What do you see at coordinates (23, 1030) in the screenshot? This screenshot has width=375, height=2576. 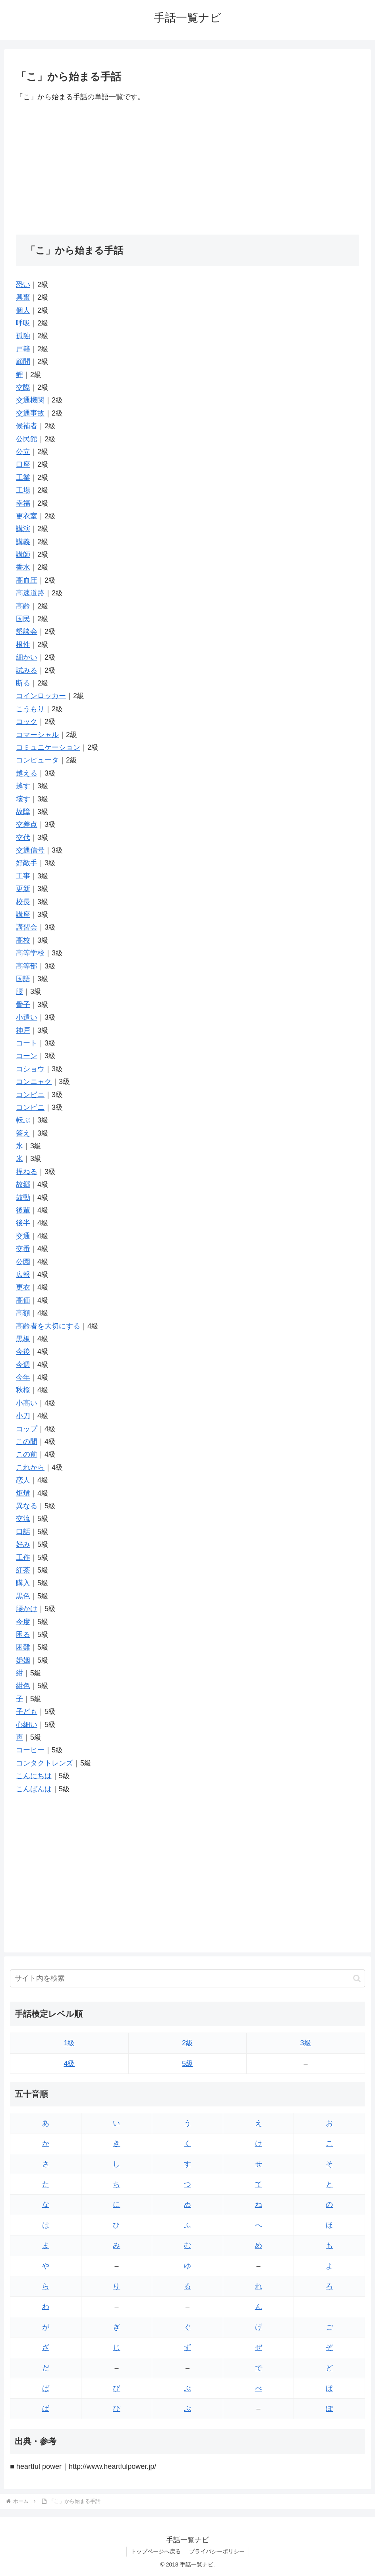 I see `神戸` at bounding box center [23, 1030].